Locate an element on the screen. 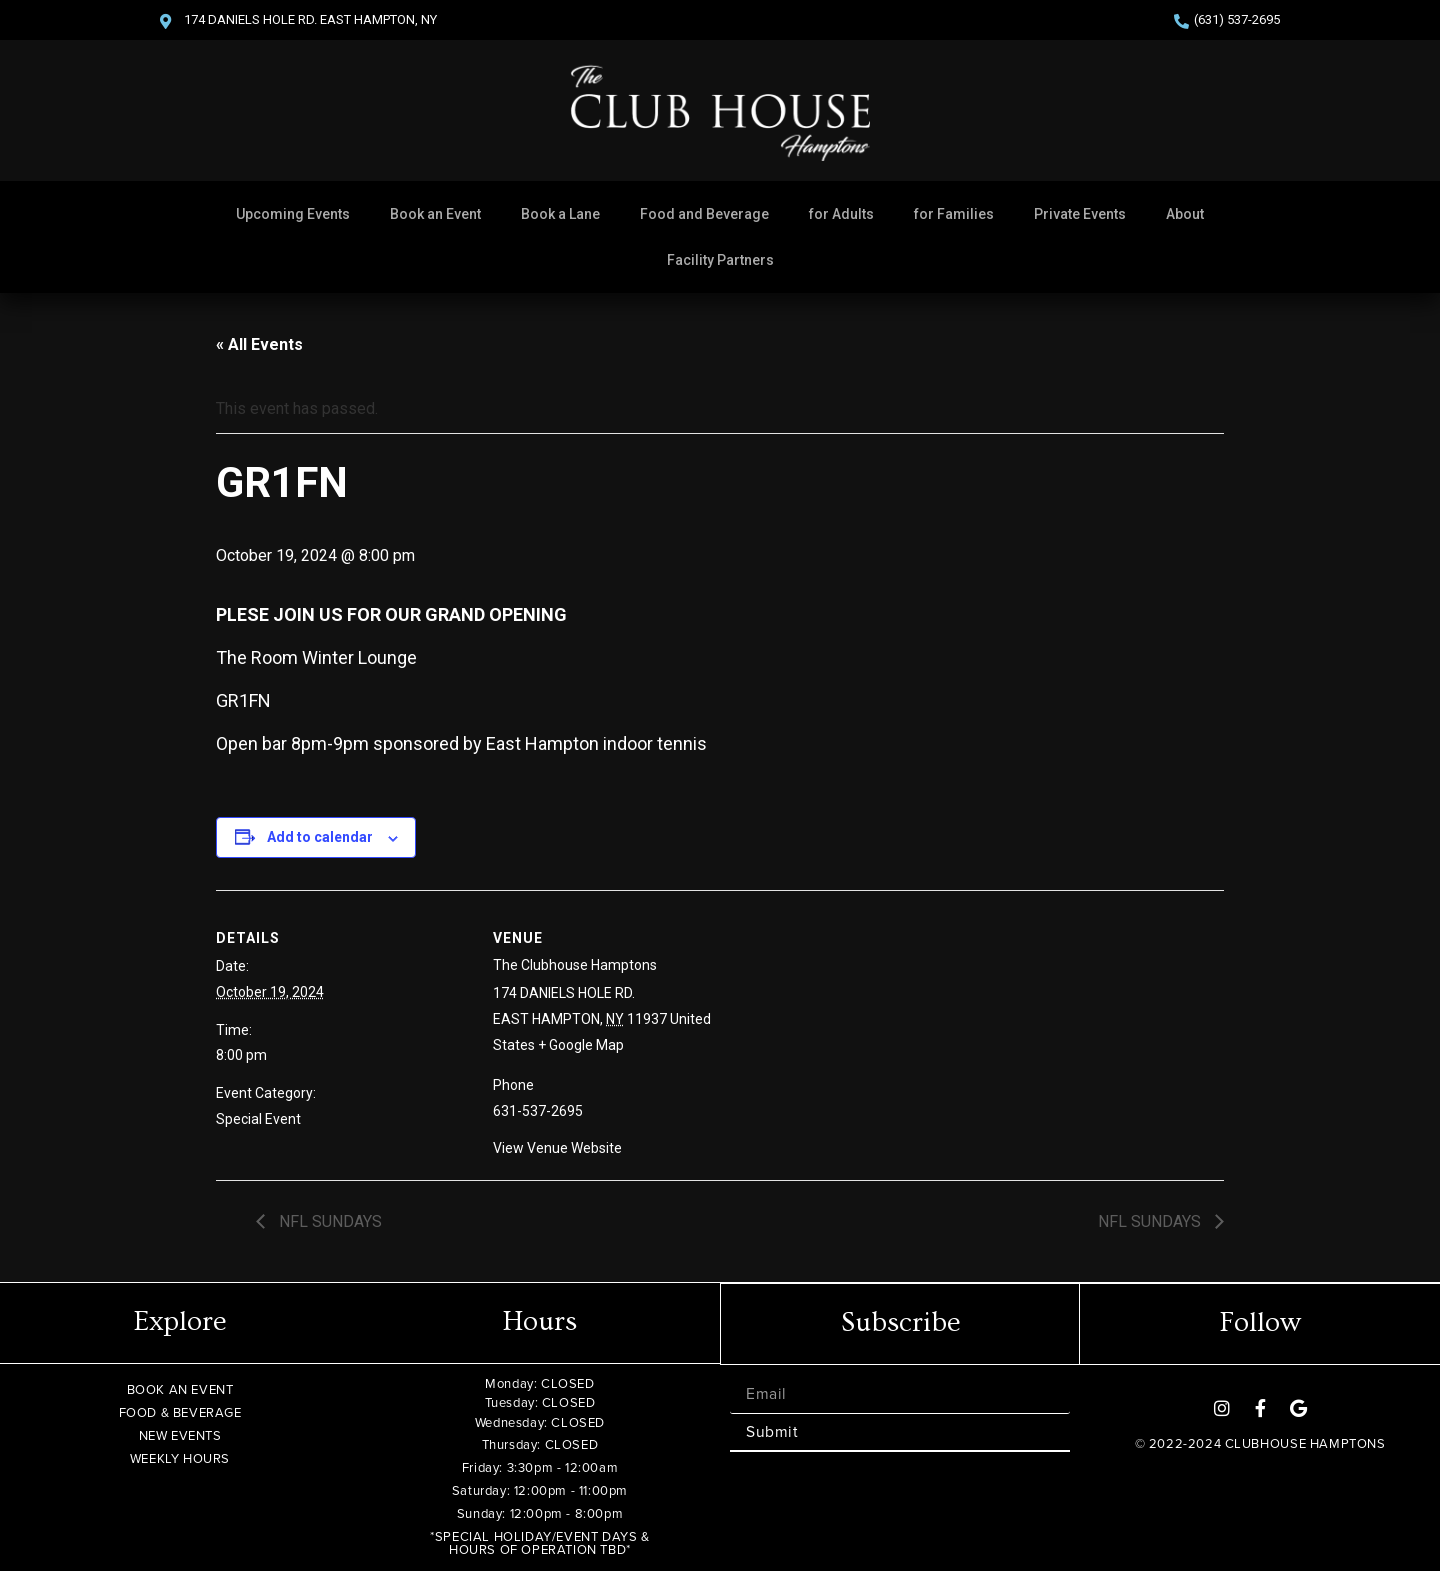 The width and height of the screenshot is (1440, 1572). WEEKLY HOURS is located at coordinates (180, 1458).